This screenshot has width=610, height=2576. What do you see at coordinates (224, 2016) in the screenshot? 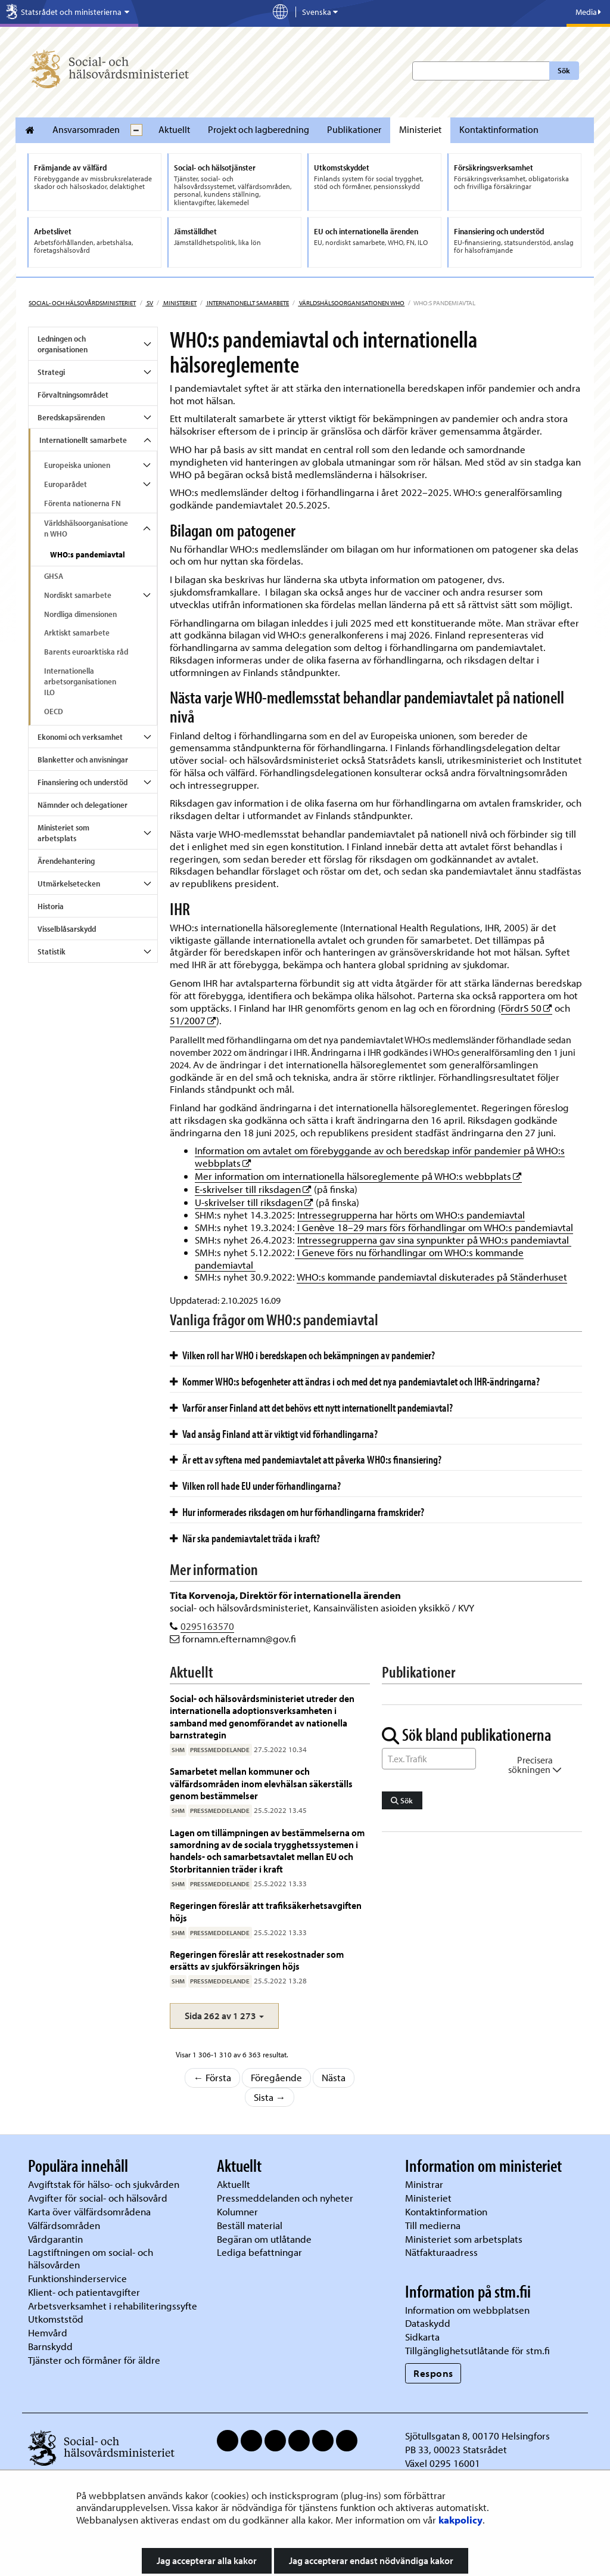
I see `[button]` at bounding box center [224, 2016].